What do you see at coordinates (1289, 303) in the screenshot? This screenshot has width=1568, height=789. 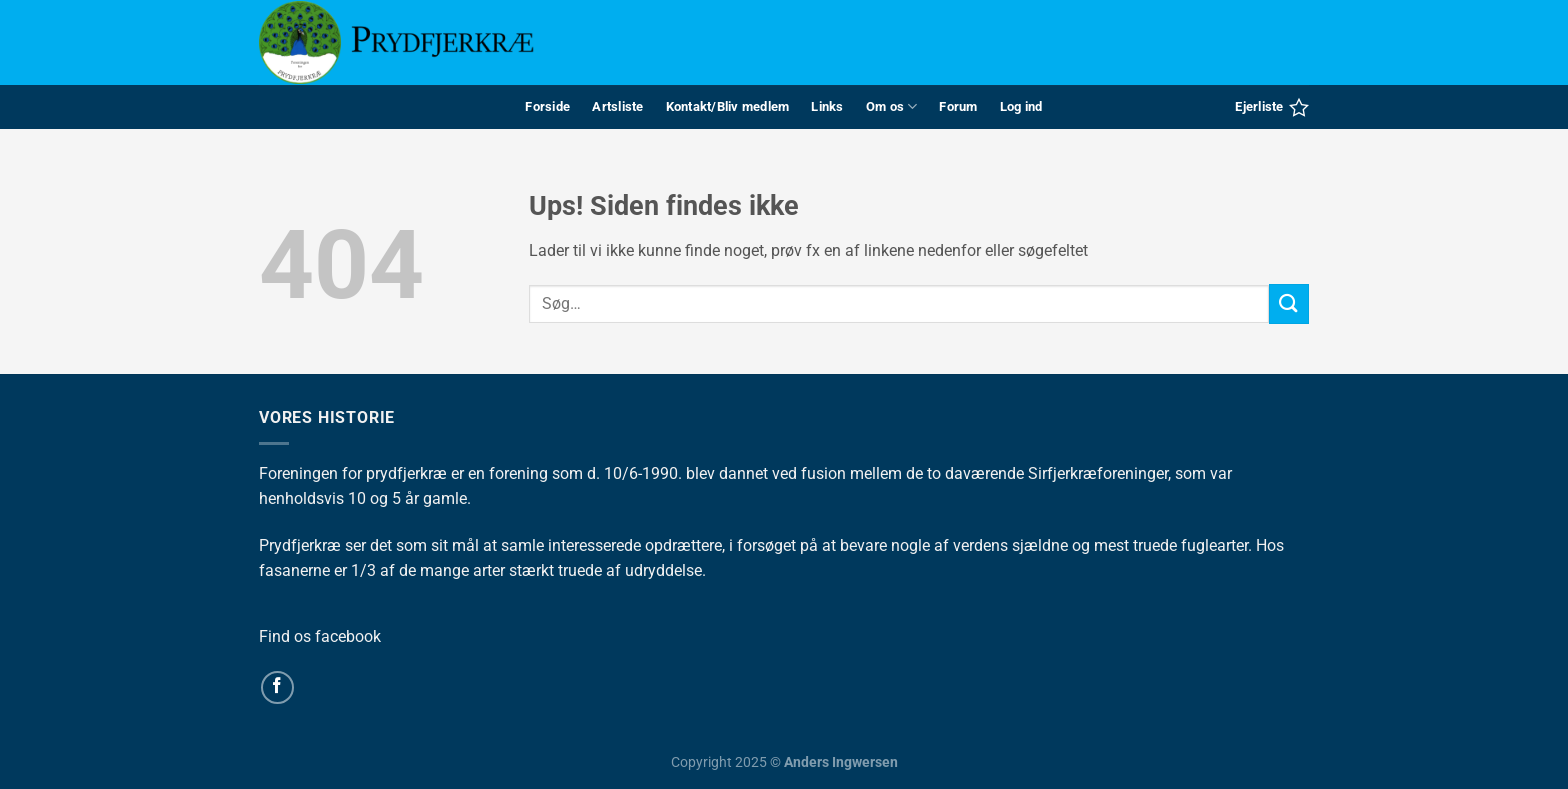 I see `[Send]` at bounding box center [1289, 303].